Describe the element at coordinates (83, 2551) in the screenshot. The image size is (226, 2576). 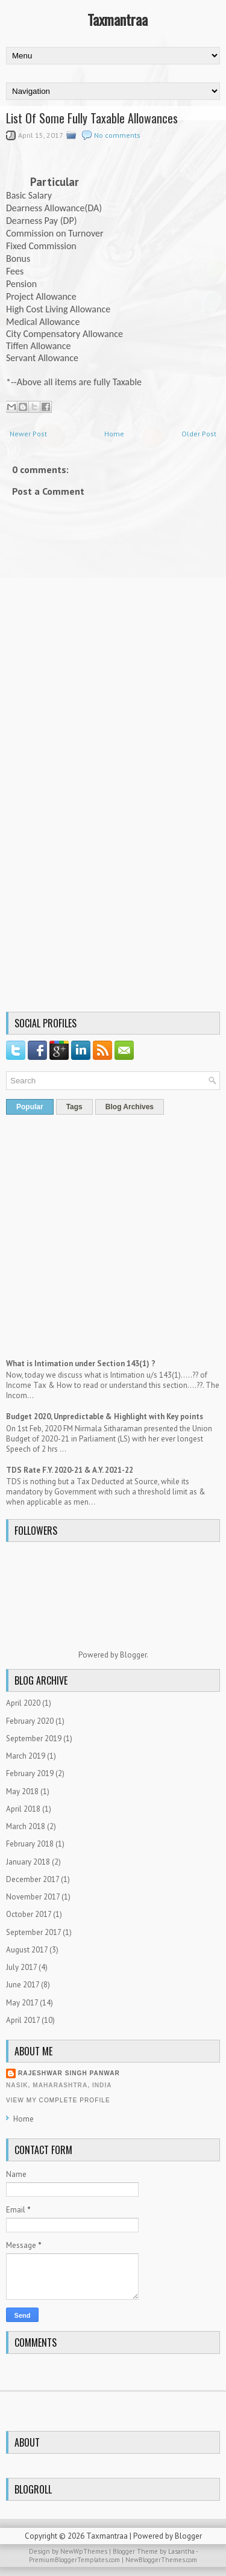
I see `NewWpThemes` at that location.